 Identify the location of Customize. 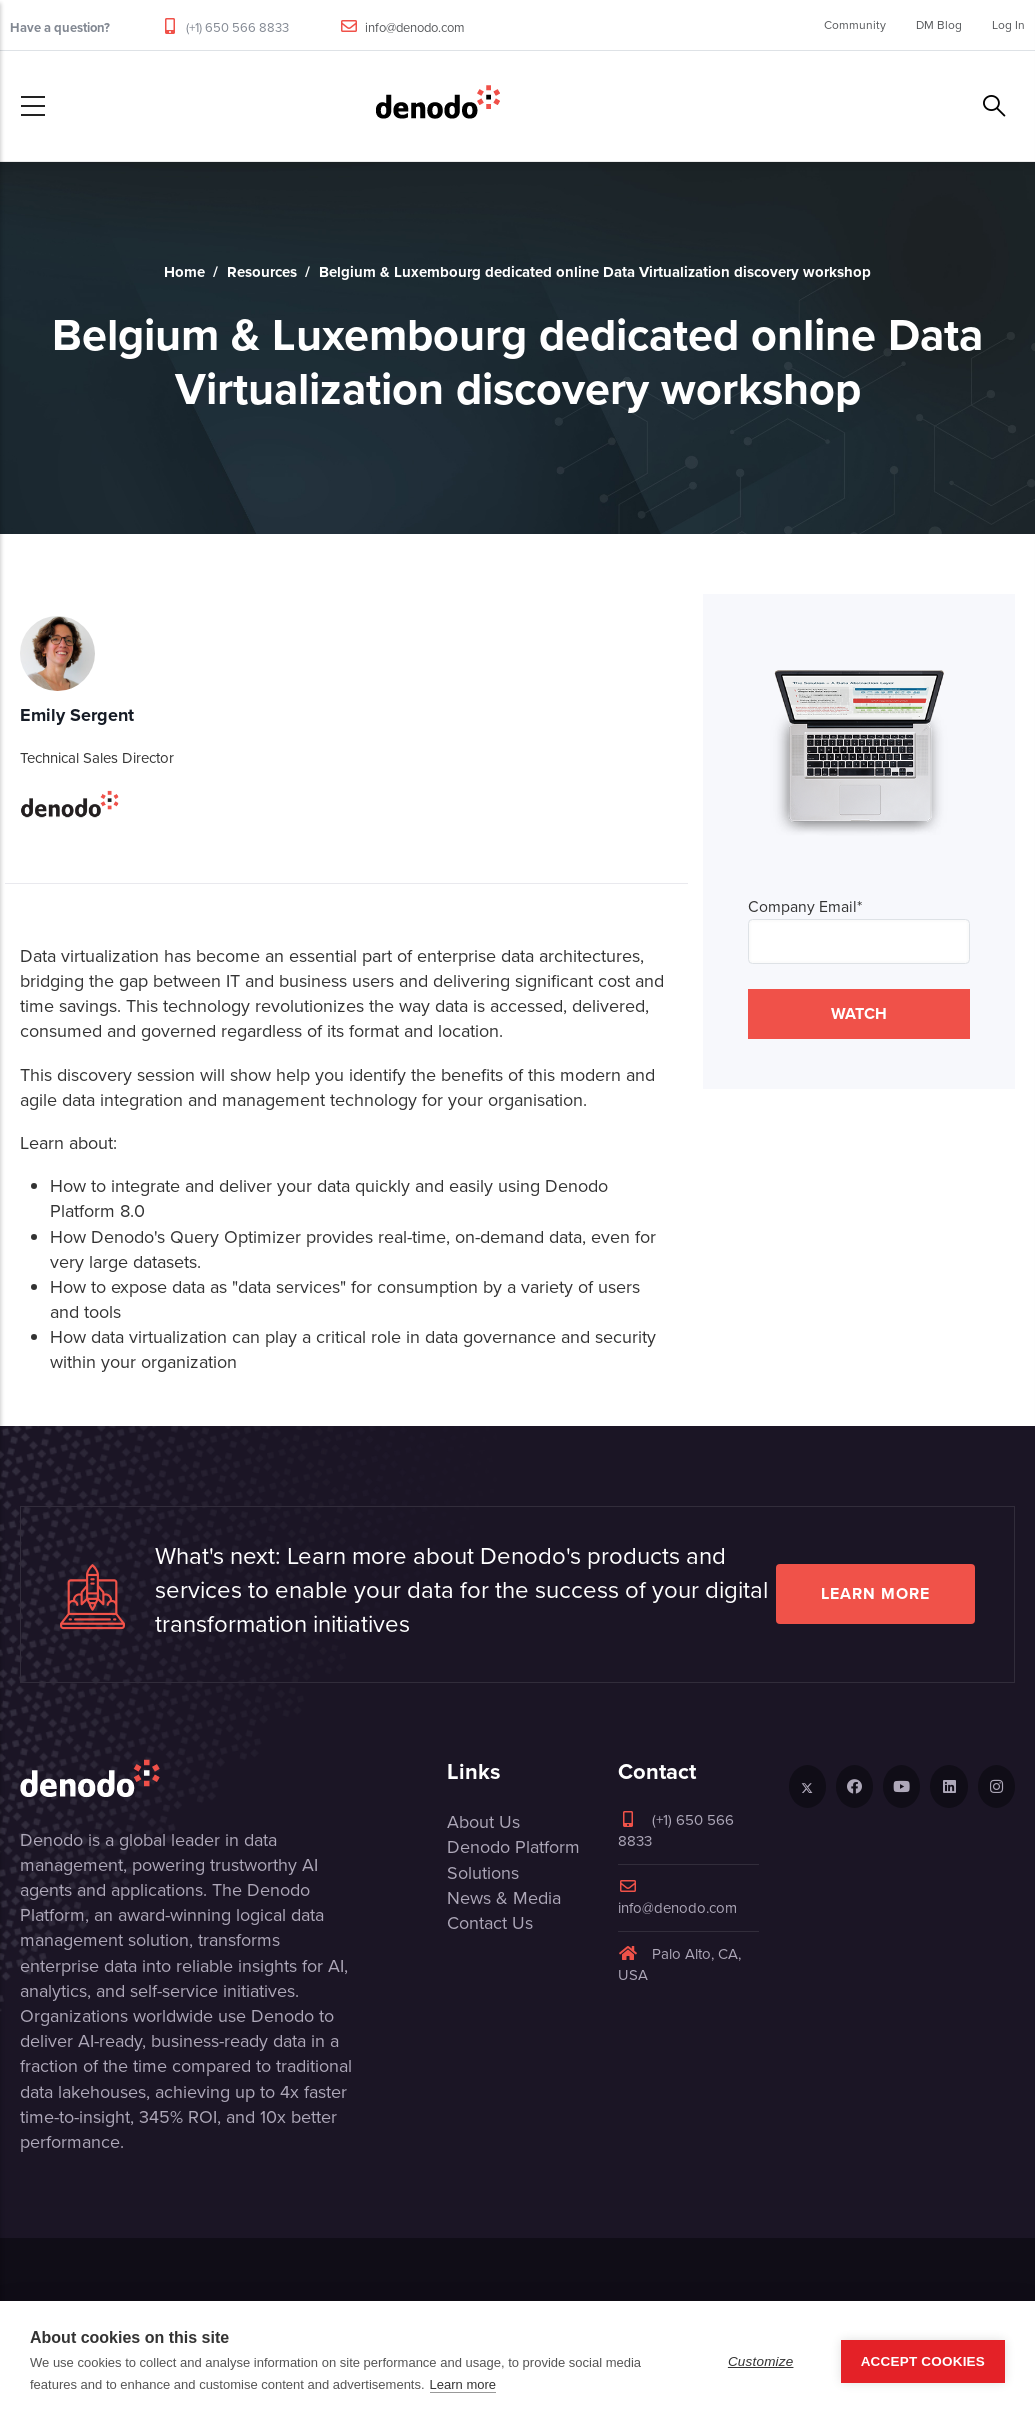
(761, 2361).